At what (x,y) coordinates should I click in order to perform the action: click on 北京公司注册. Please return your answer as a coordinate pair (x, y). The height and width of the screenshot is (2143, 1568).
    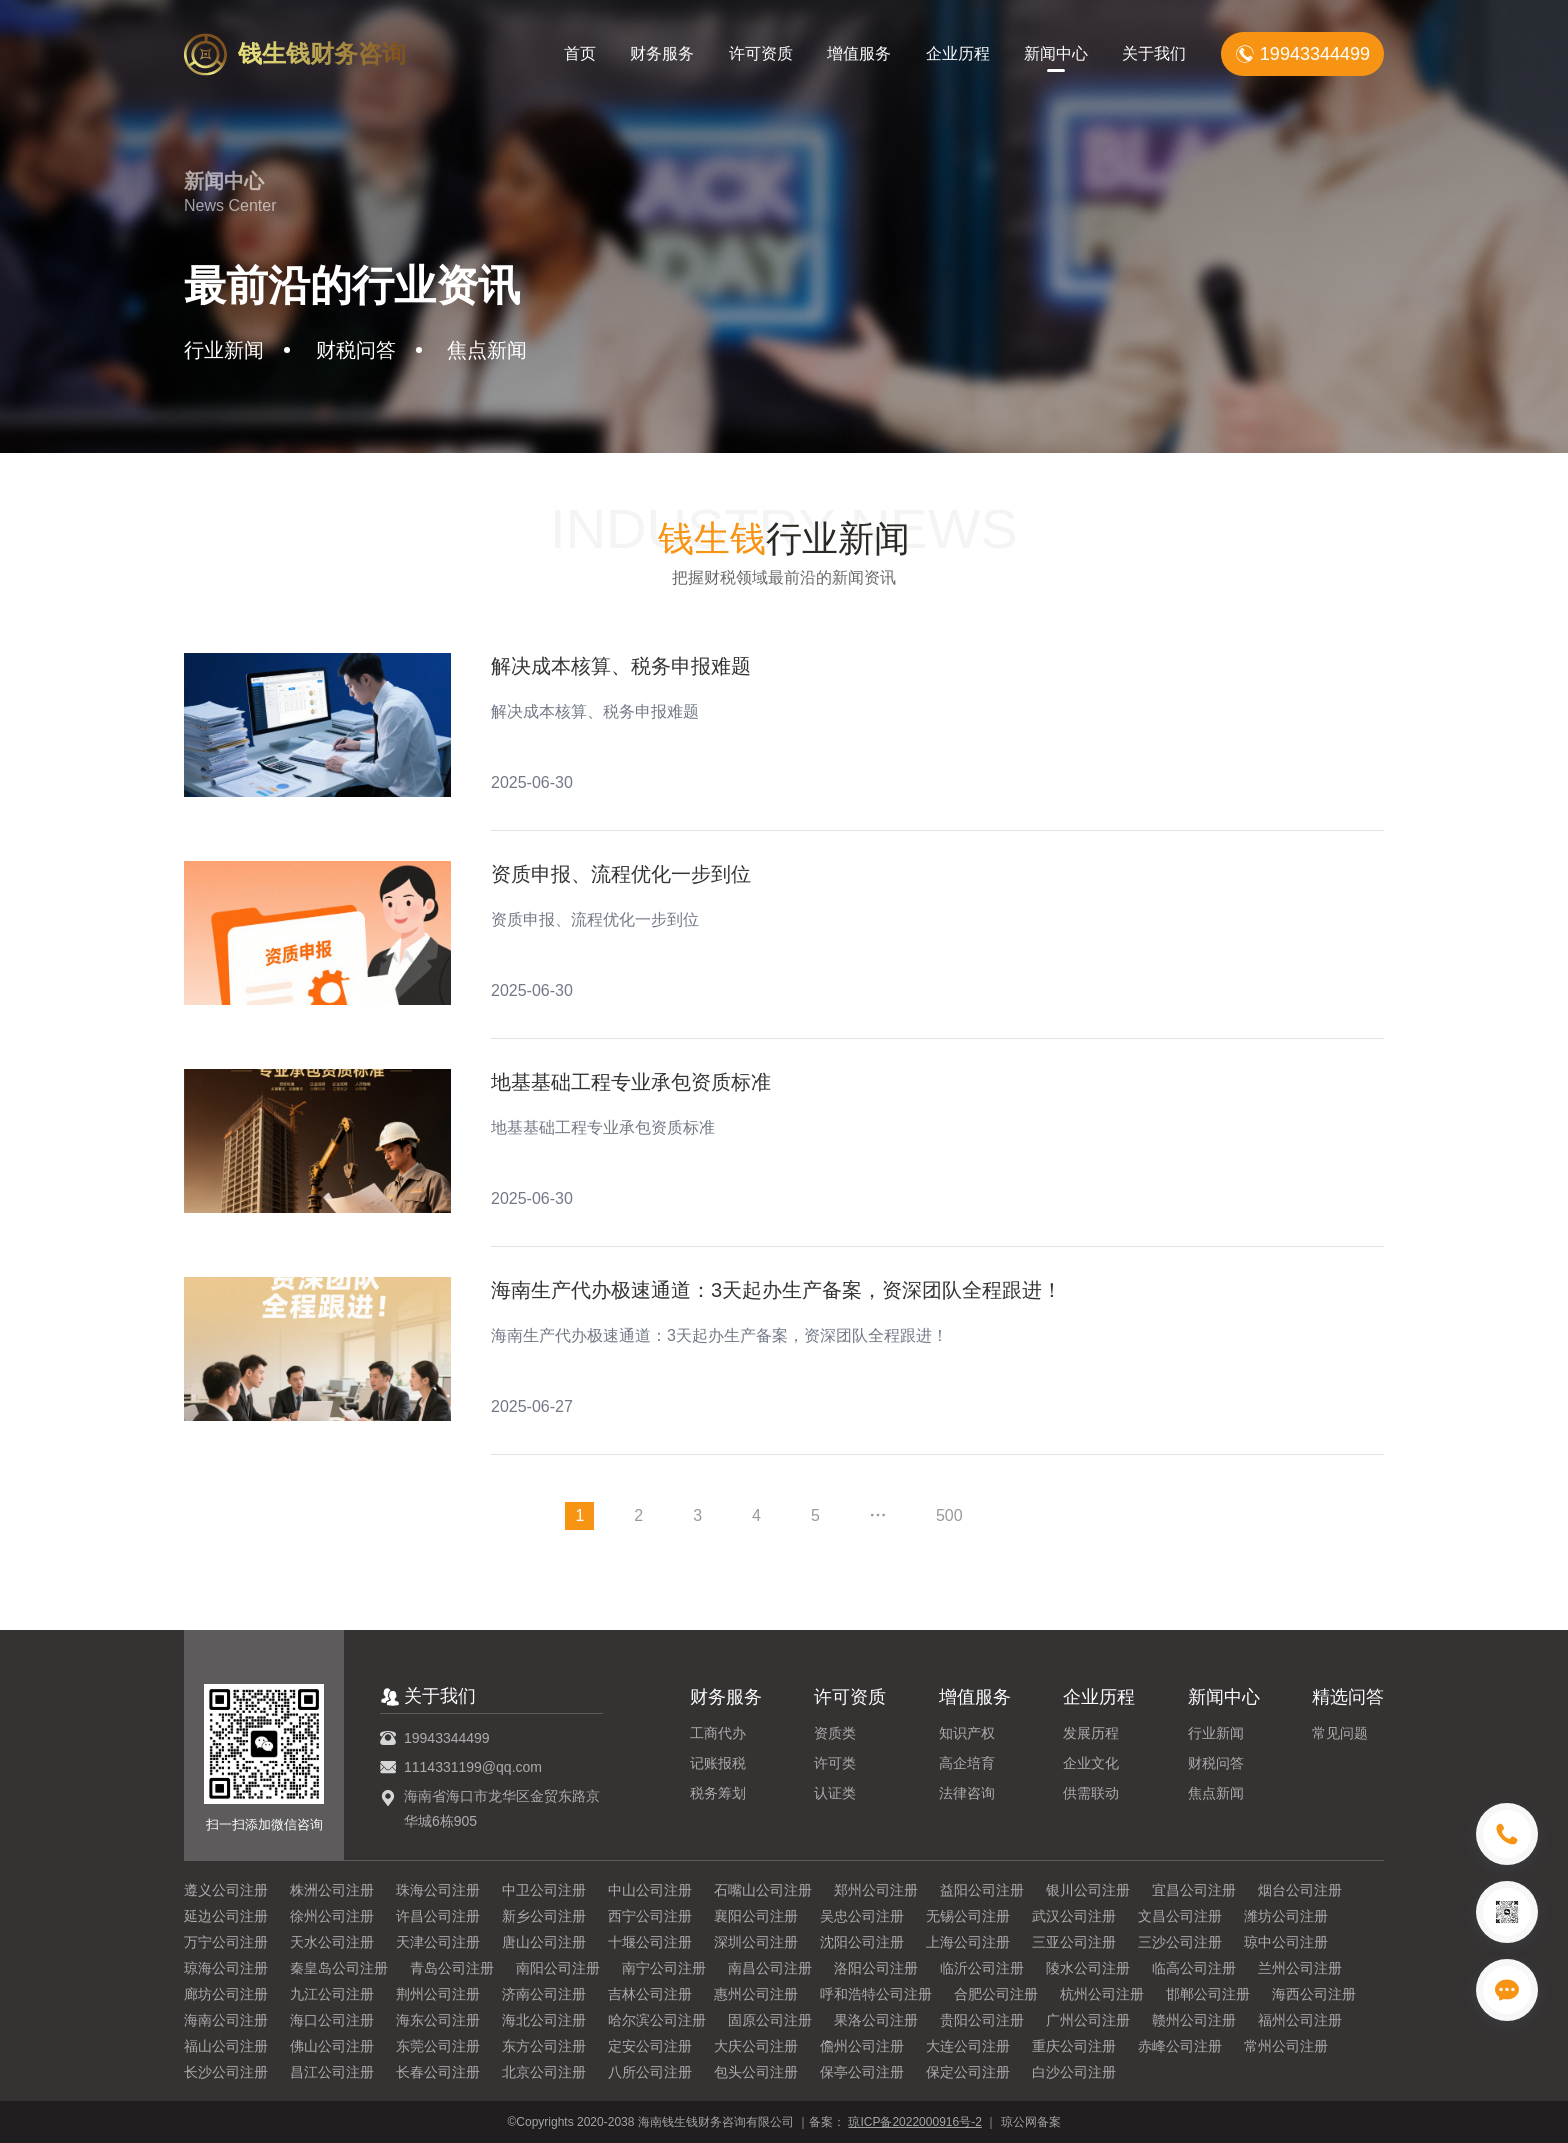
    Looking at the image, I should click on (544, 2072).